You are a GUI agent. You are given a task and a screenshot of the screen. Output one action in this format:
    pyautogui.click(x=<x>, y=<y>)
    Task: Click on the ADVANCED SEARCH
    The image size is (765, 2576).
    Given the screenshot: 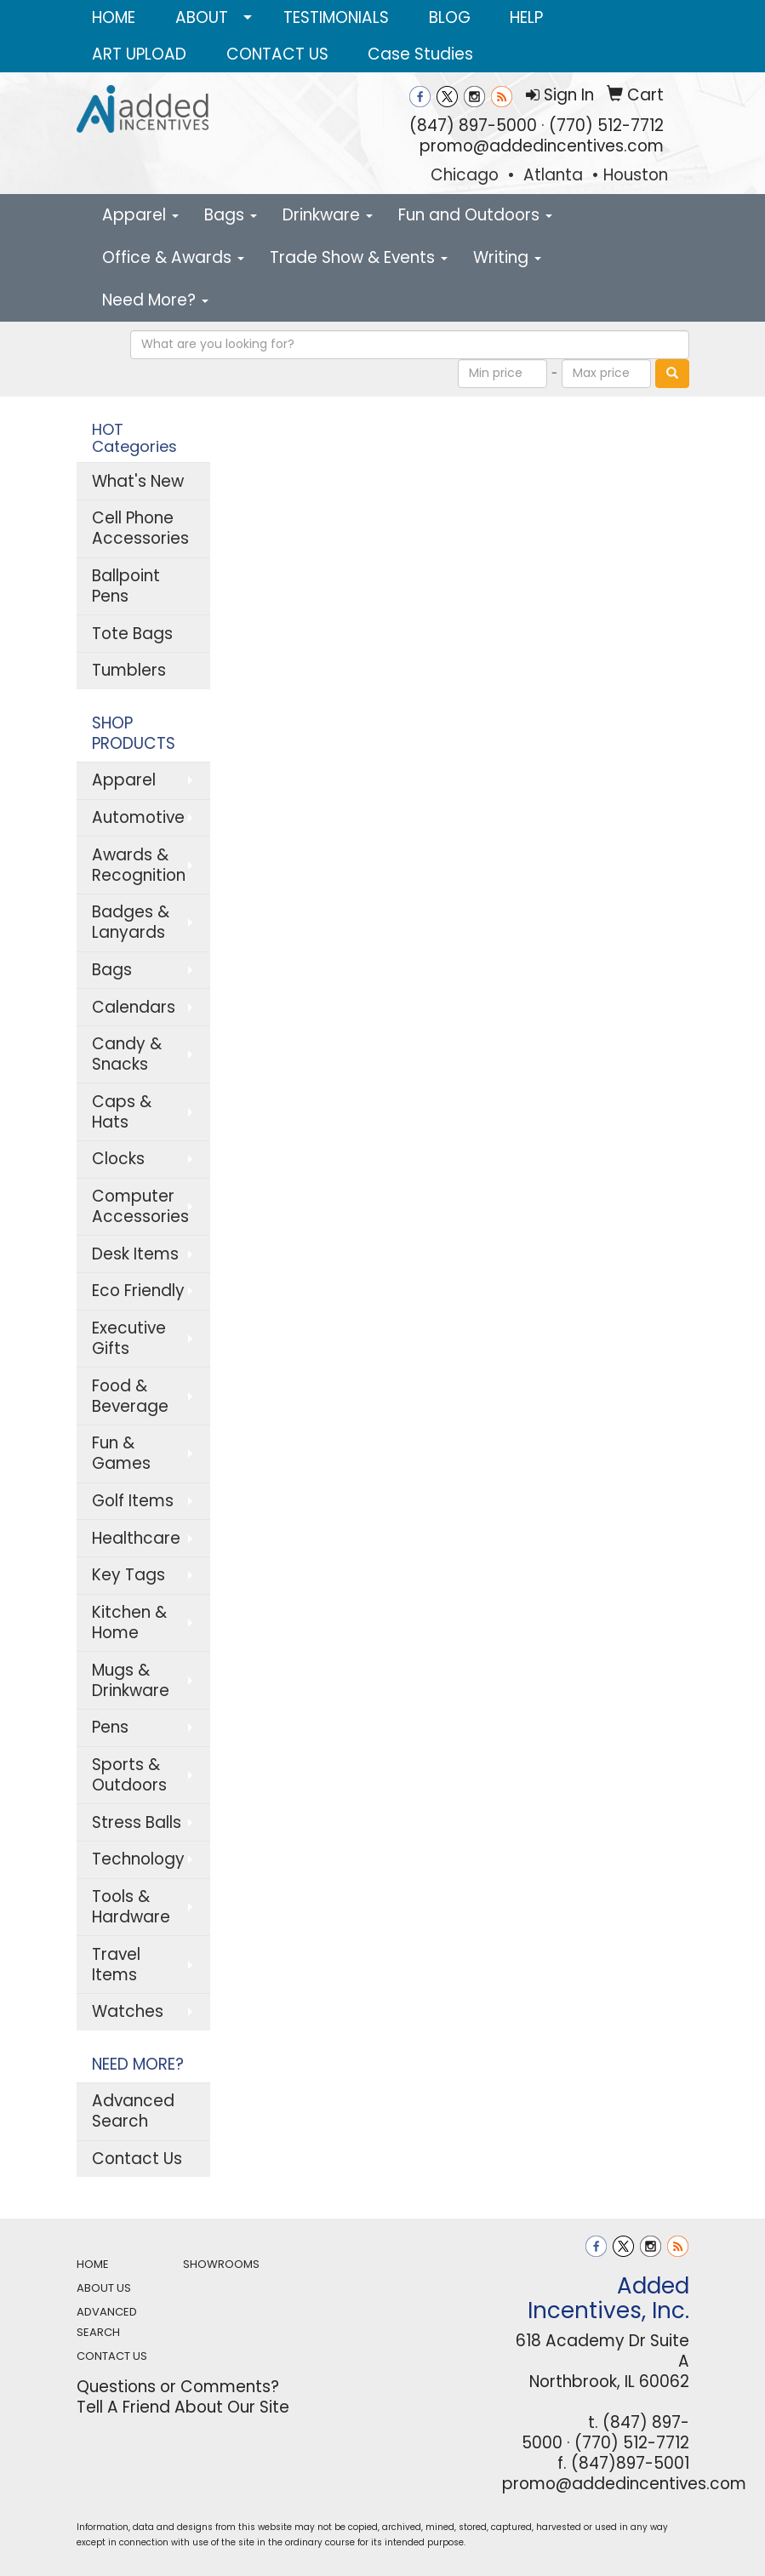 What is the action you would take?
    pyautogui.click(x=107, y=2322)
    